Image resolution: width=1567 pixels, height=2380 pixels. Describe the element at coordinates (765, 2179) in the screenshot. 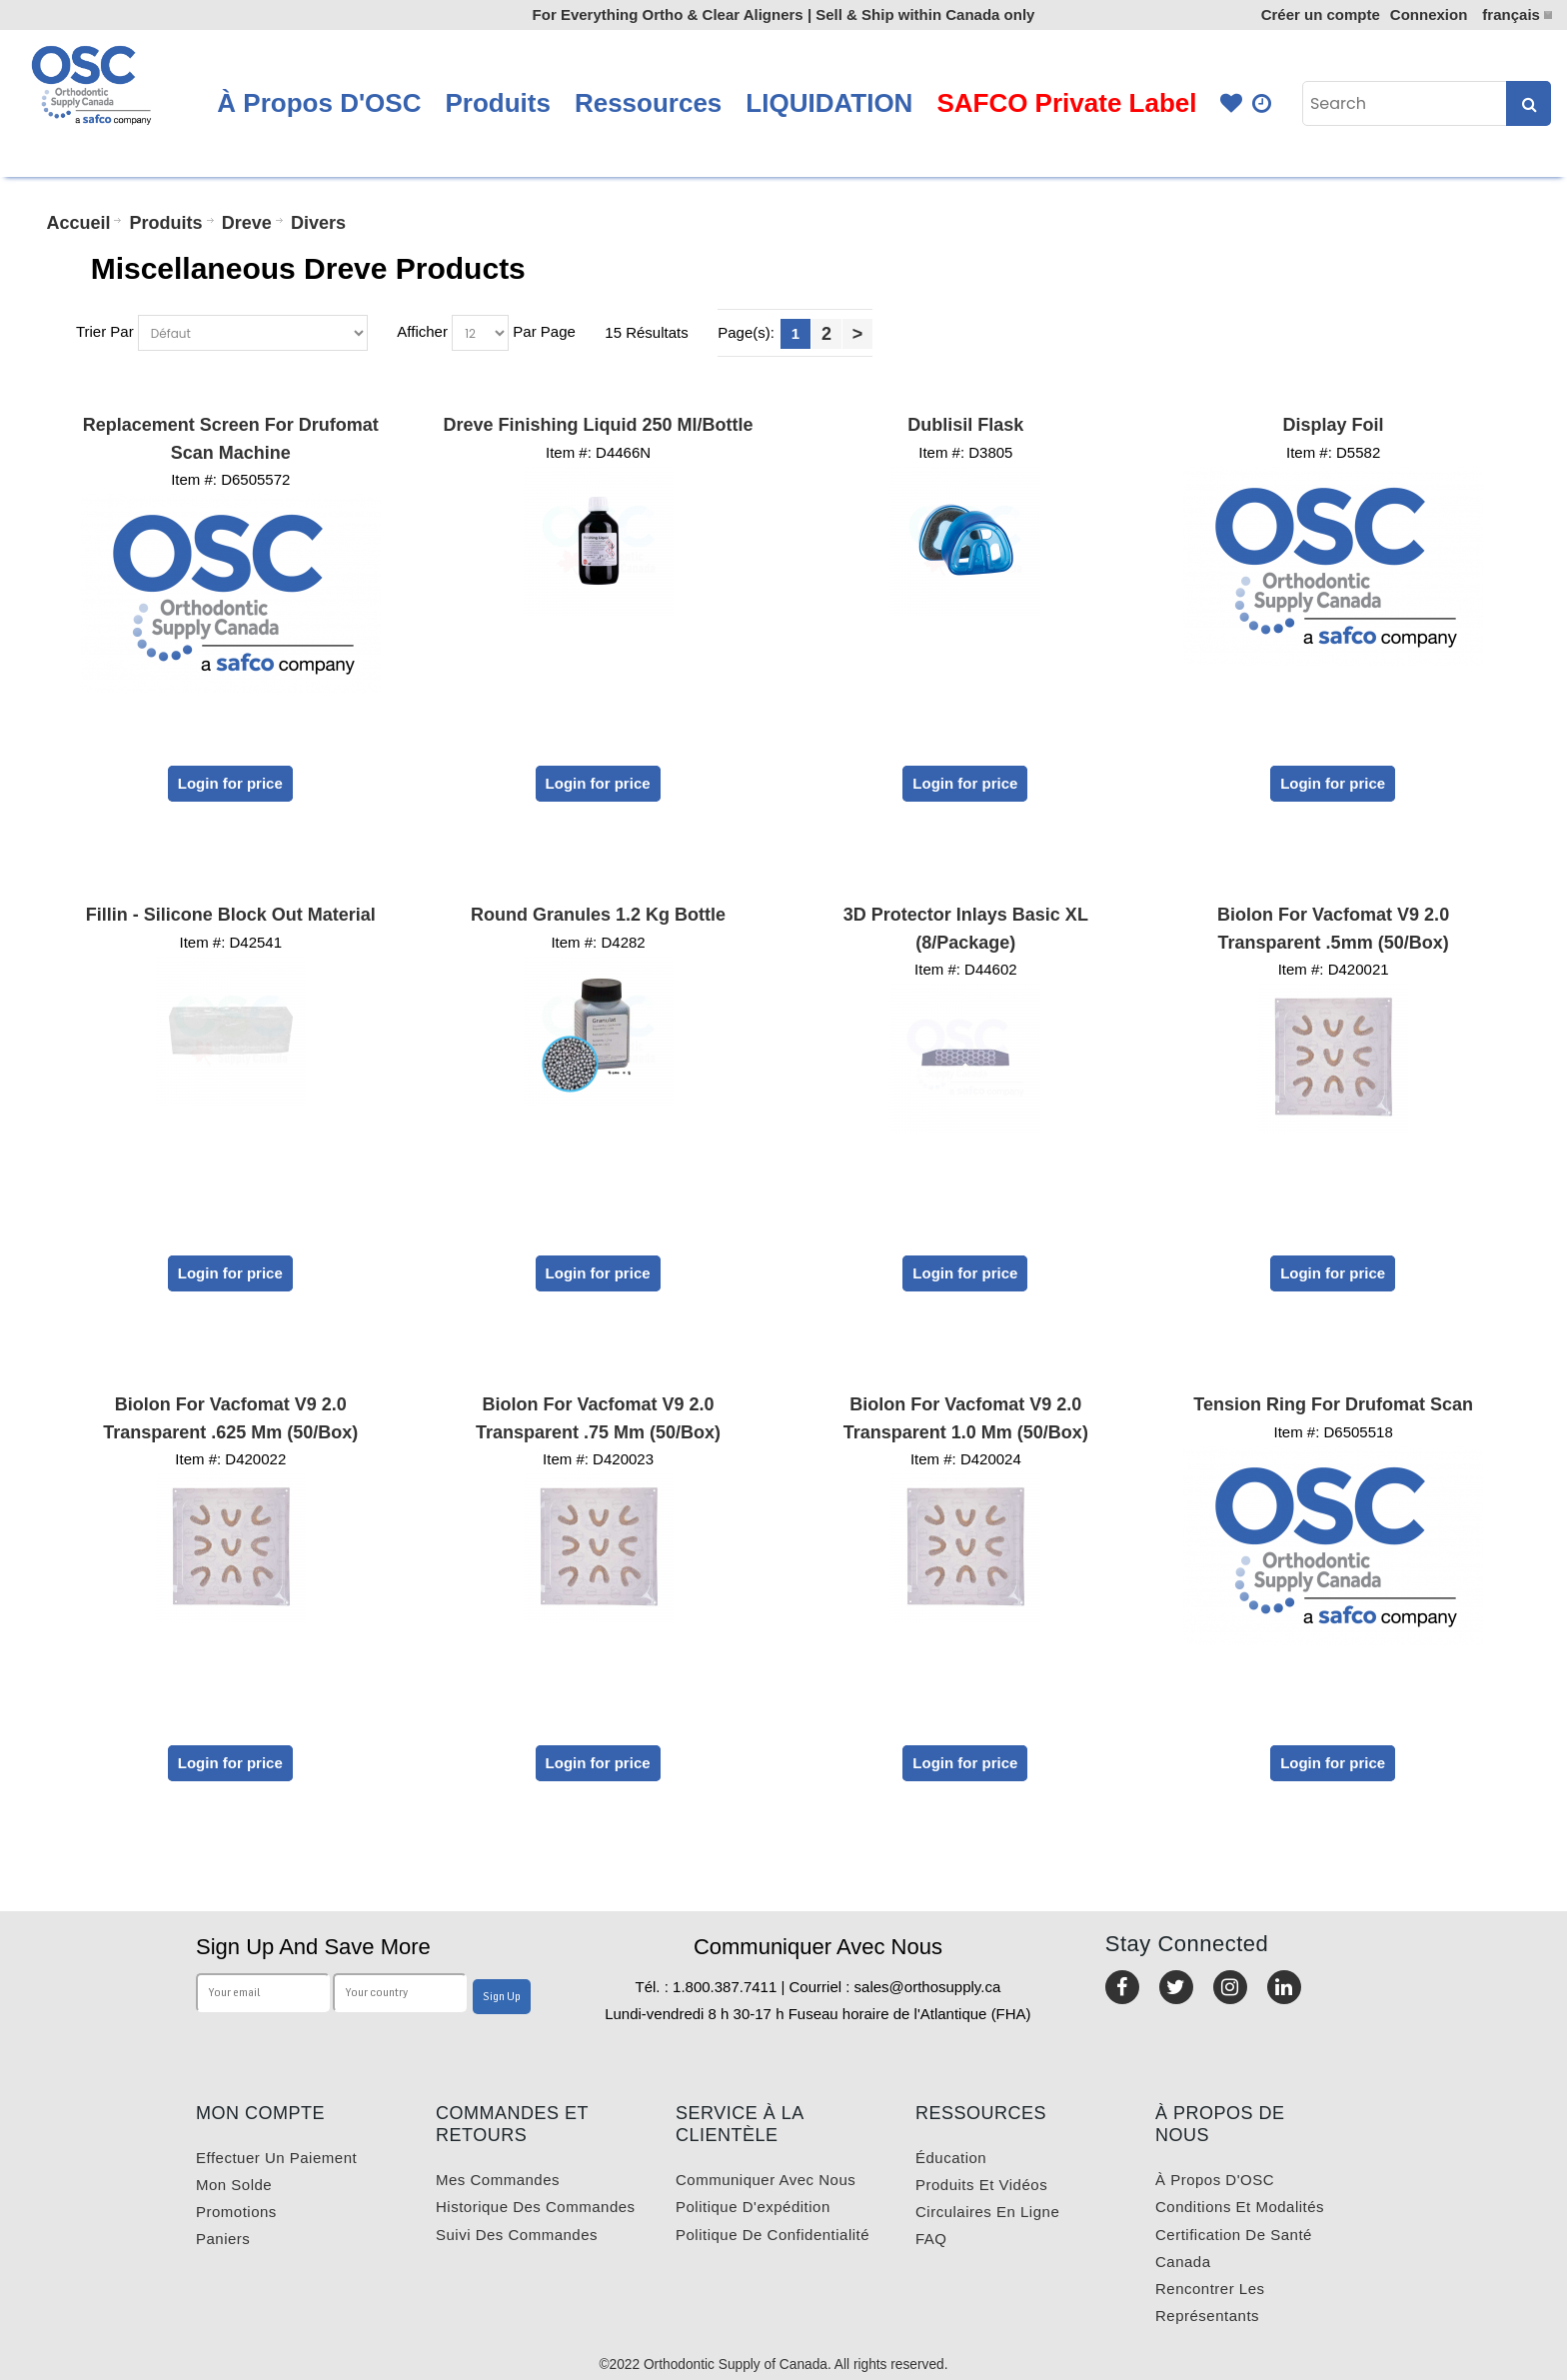

I see `Communiquer avec nous` at that location.